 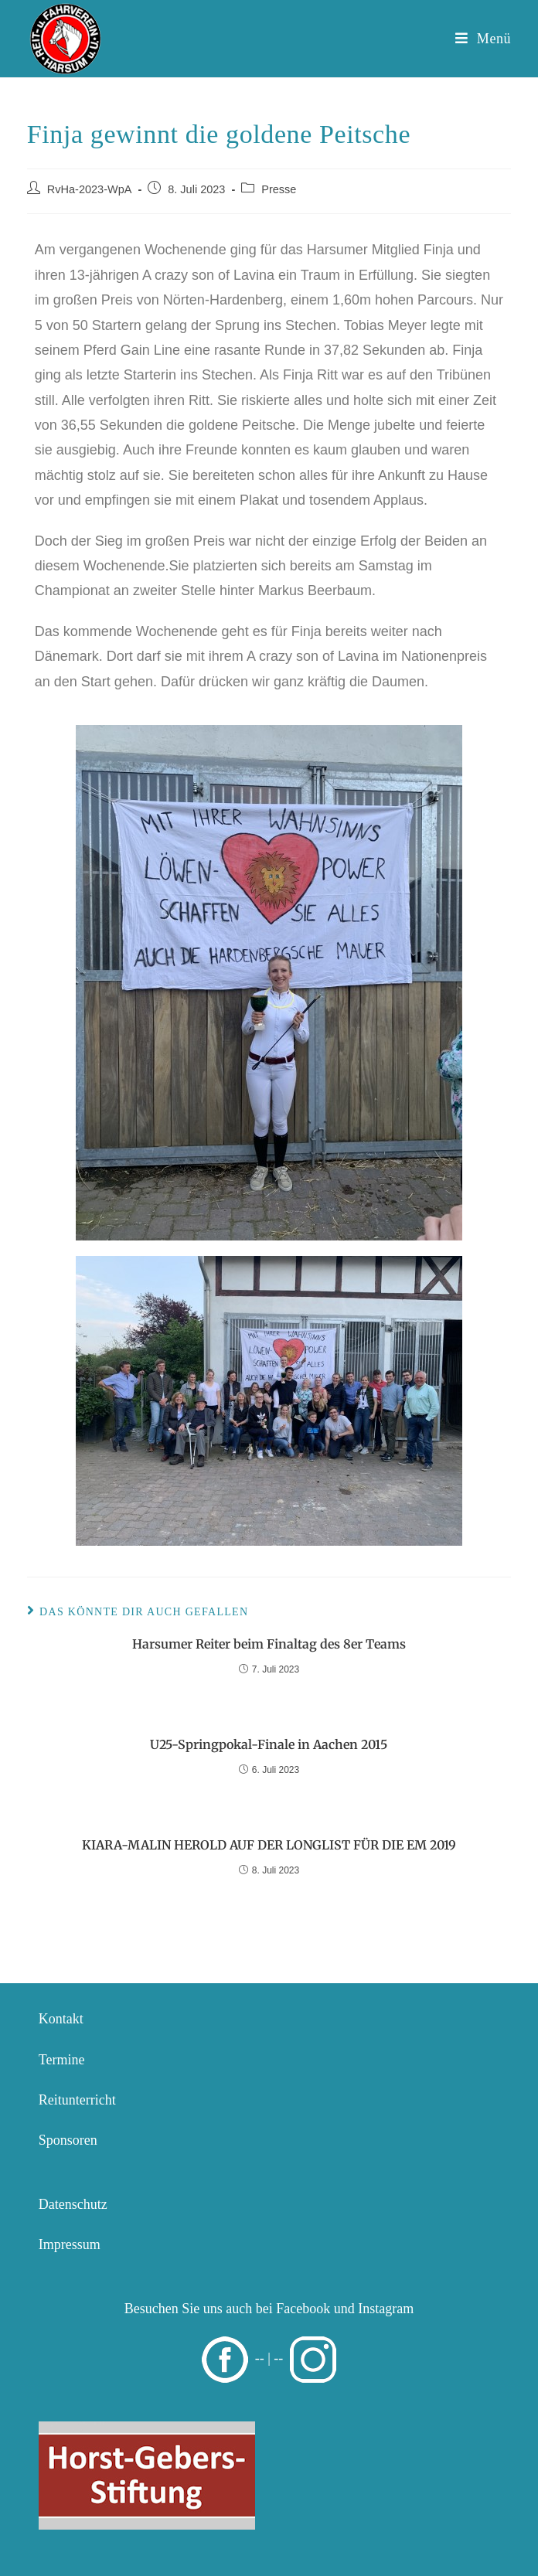 What do you see at coordinates (61, 2018) in the screenshot?
I see `Kontakt` at bounding box center [61, 2018].